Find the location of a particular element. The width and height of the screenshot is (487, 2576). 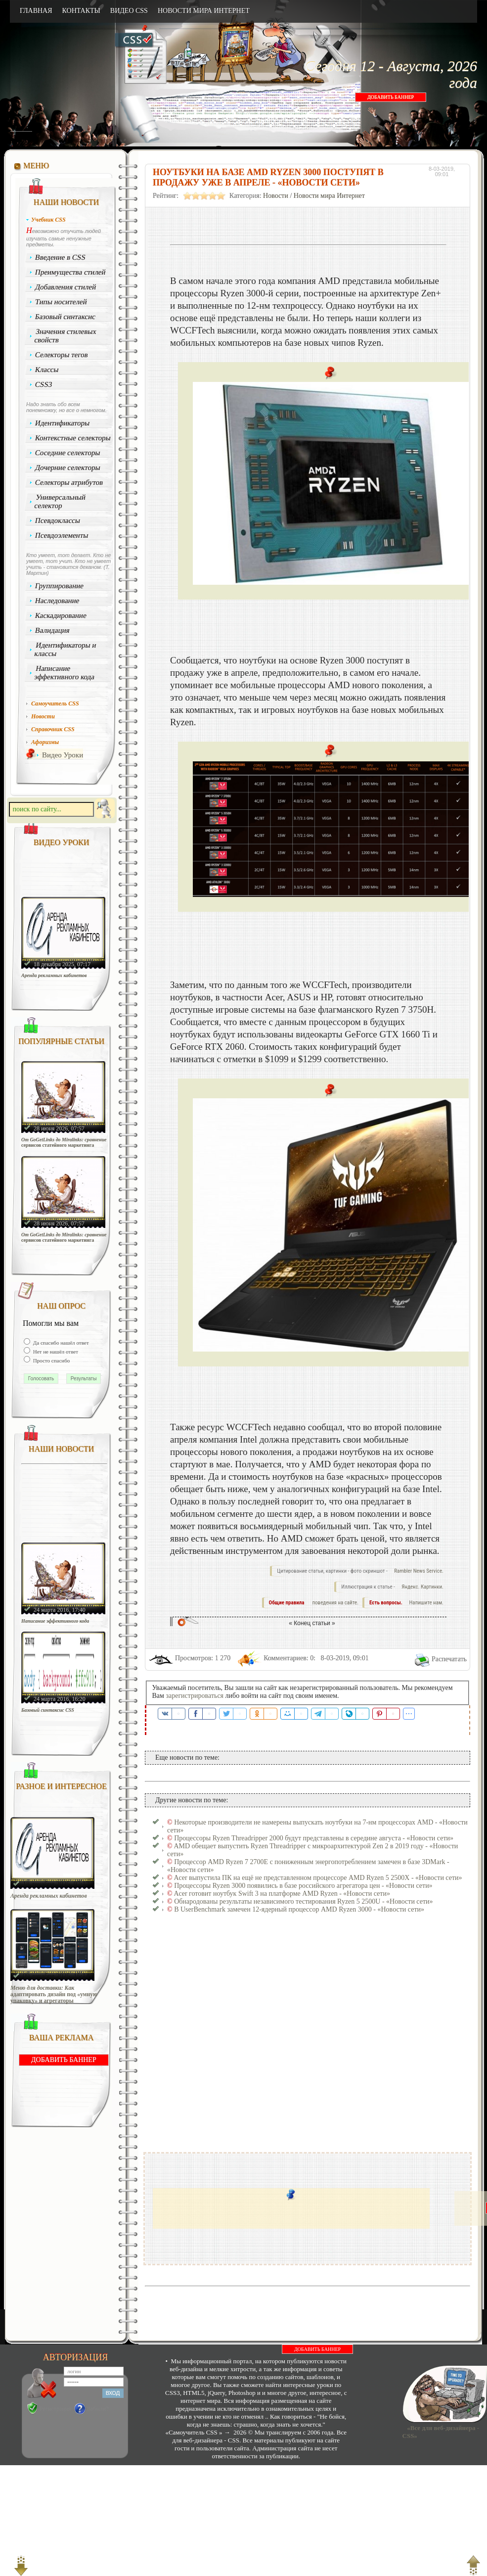

ДОБАВИТЬ БАННЕР is located at coordinates (390, 97).